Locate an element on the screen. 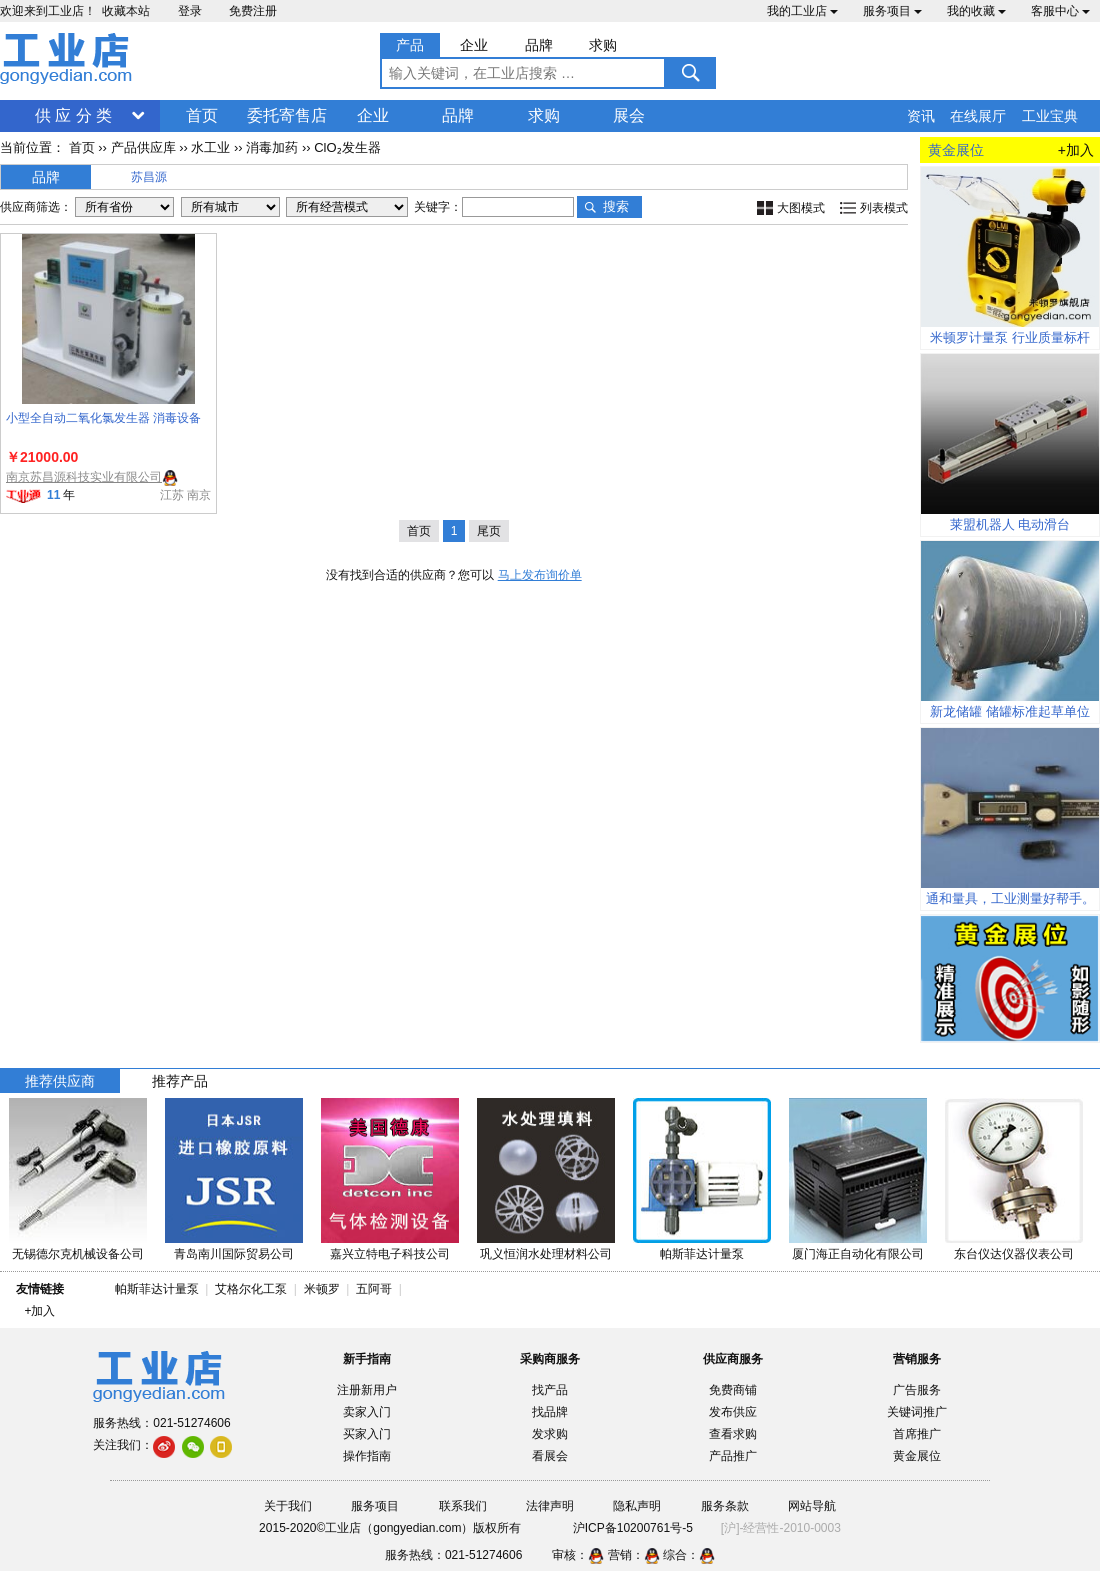 The height and width of the screenshot is (1571, 1100). 看展会 is located at coordinates (550, 1456).